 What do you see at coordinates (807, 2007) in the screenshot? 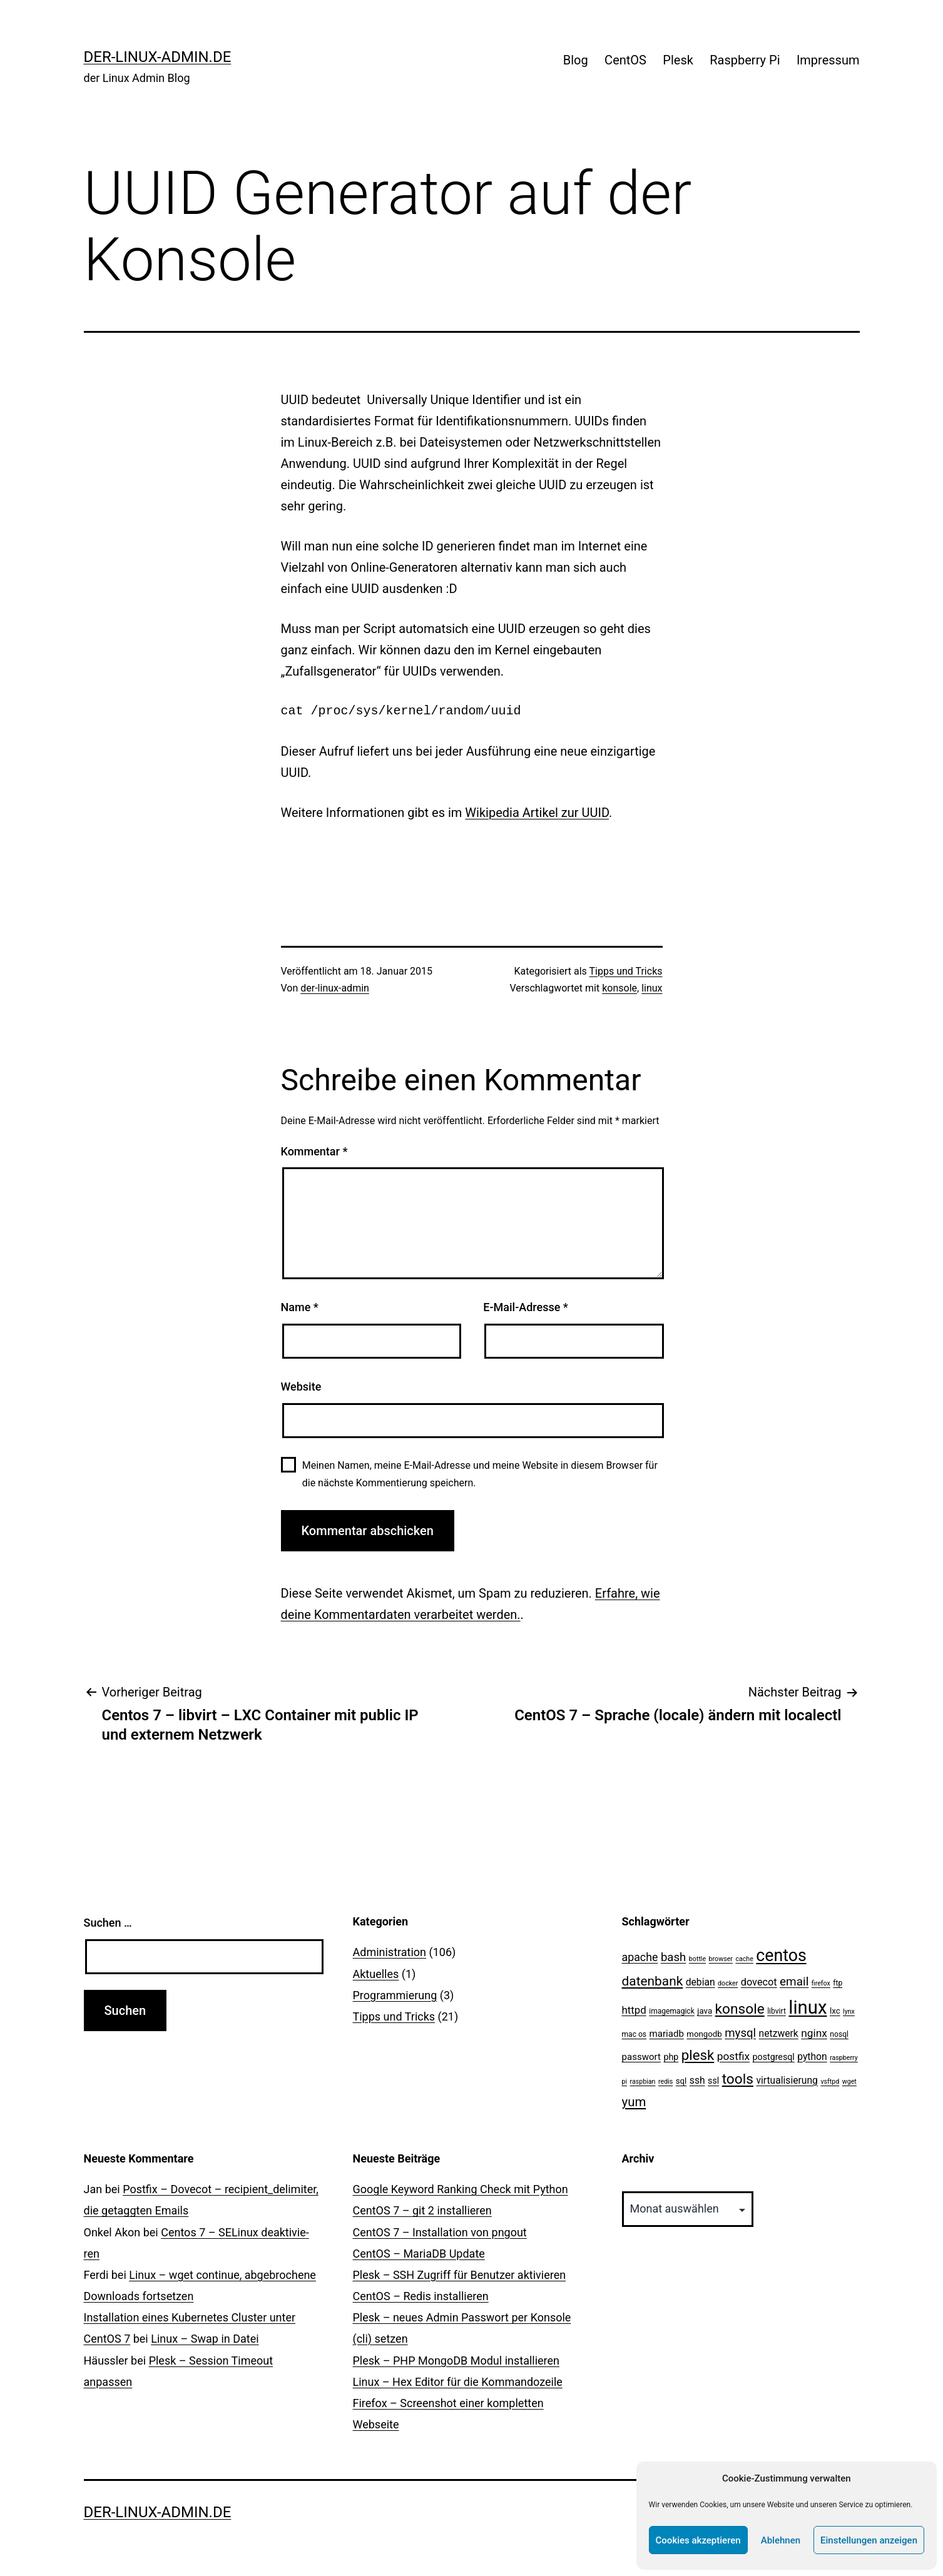
I see `linux [linux (111 Einträge)]` at bounding box center [807, 2007].